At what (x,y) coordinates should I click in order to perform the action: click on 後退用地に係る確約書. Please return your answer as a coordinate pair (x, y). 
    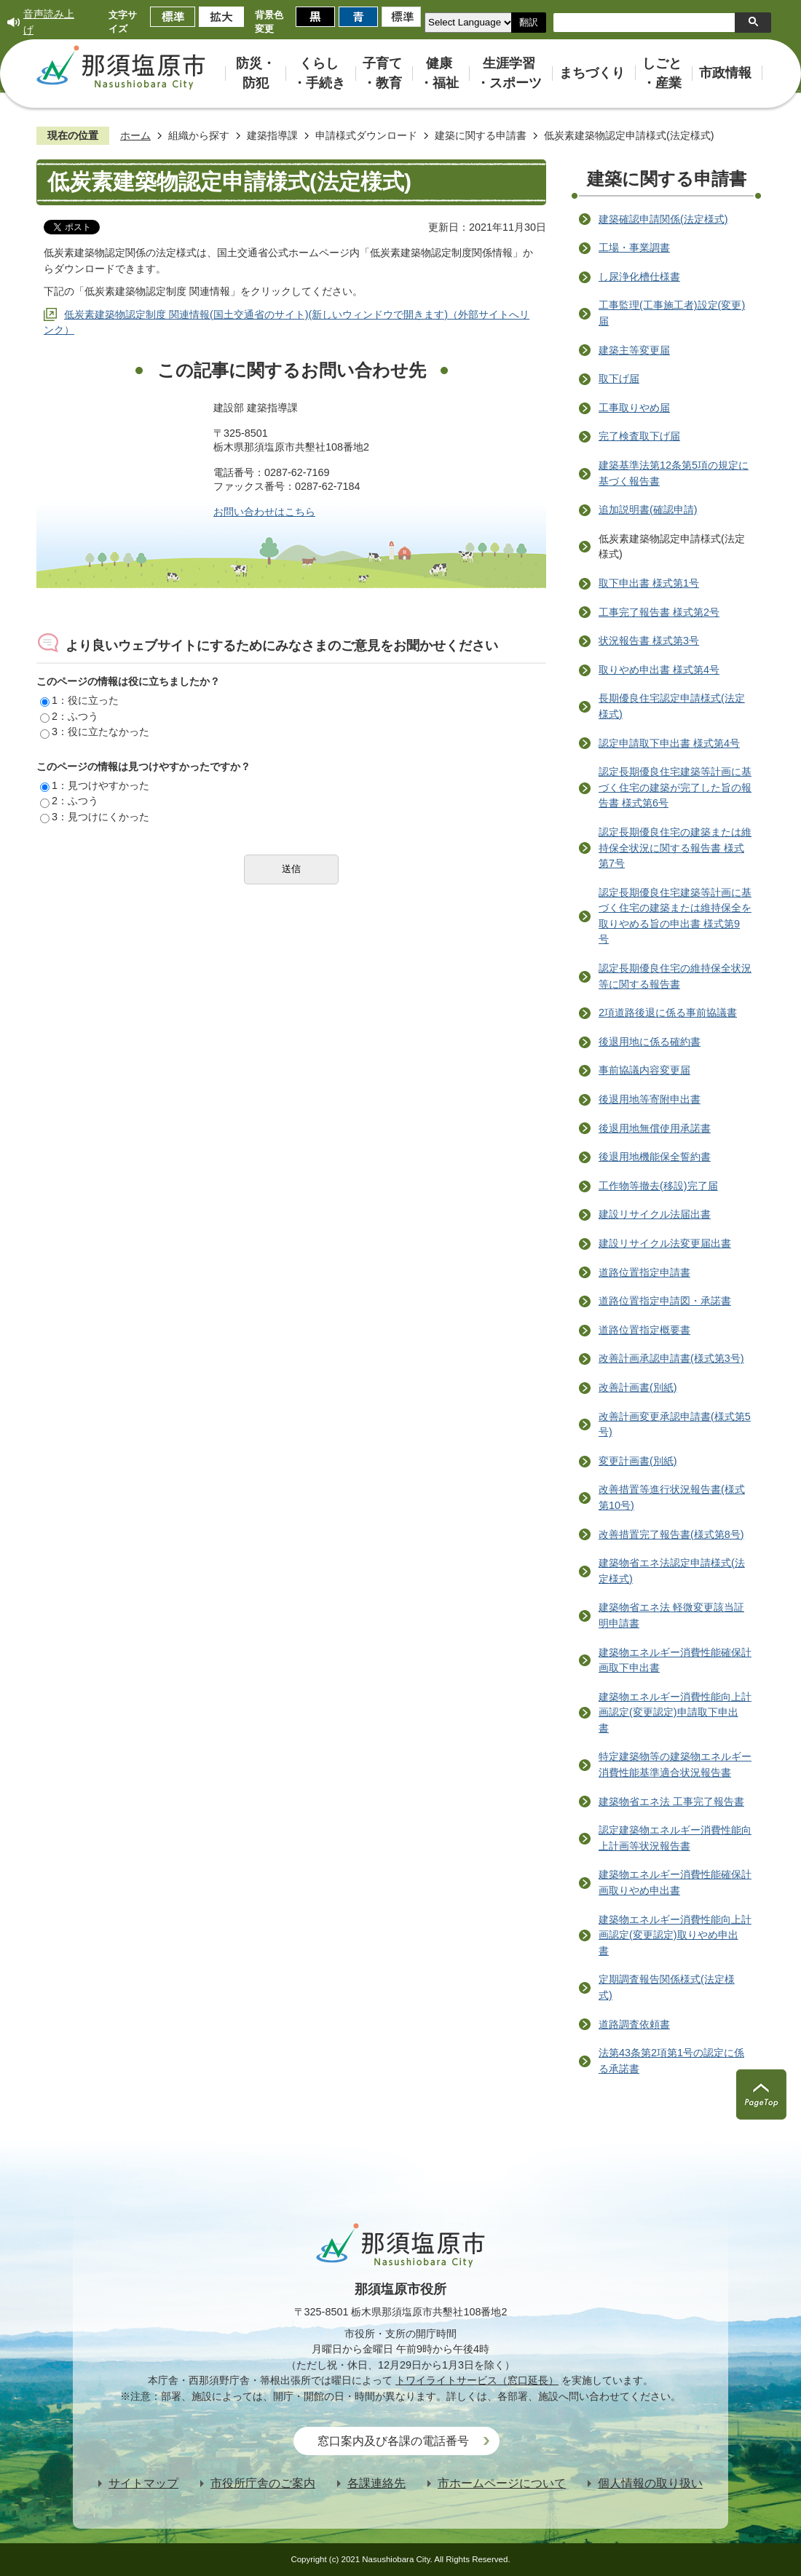
    Looking at the image, I should click on (650, 1041).